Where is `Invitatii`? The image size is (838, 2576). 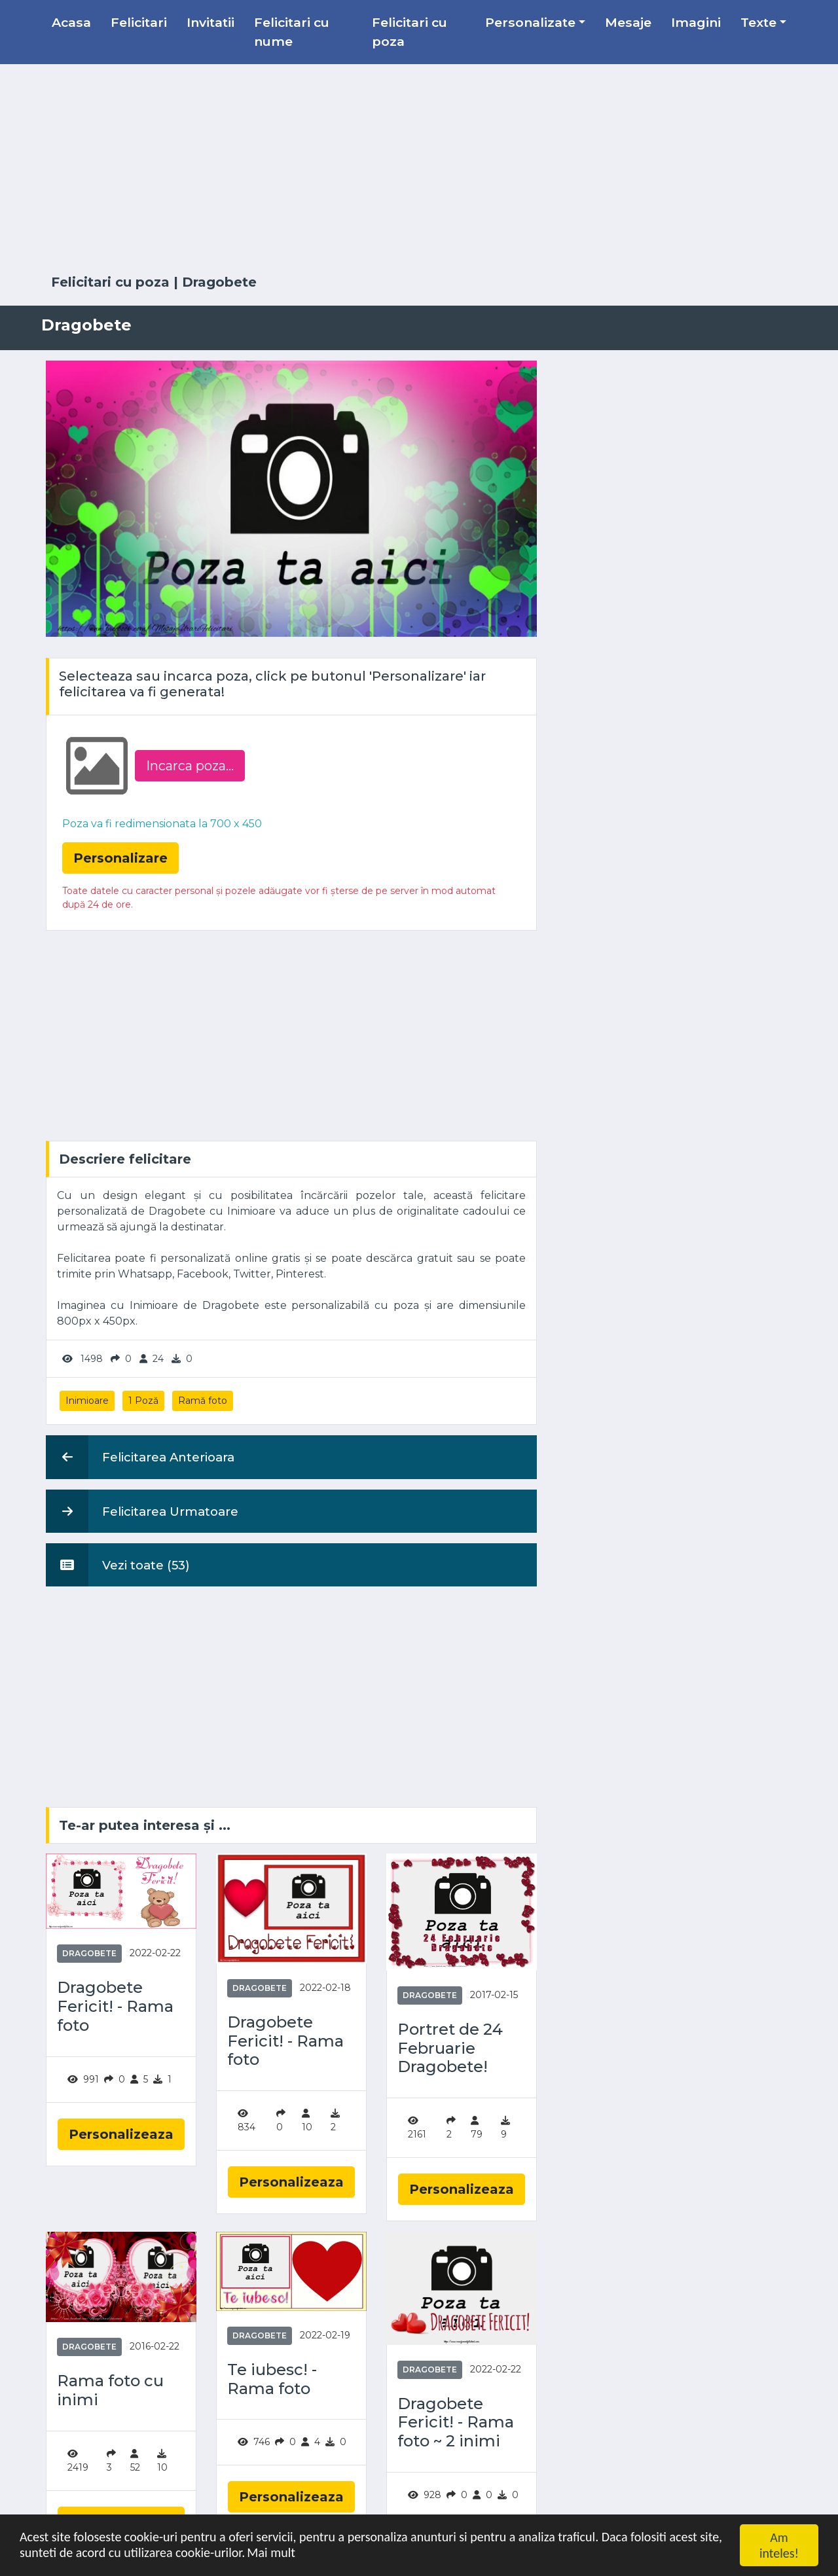 Invitatii is located at coordinates (210, 22).